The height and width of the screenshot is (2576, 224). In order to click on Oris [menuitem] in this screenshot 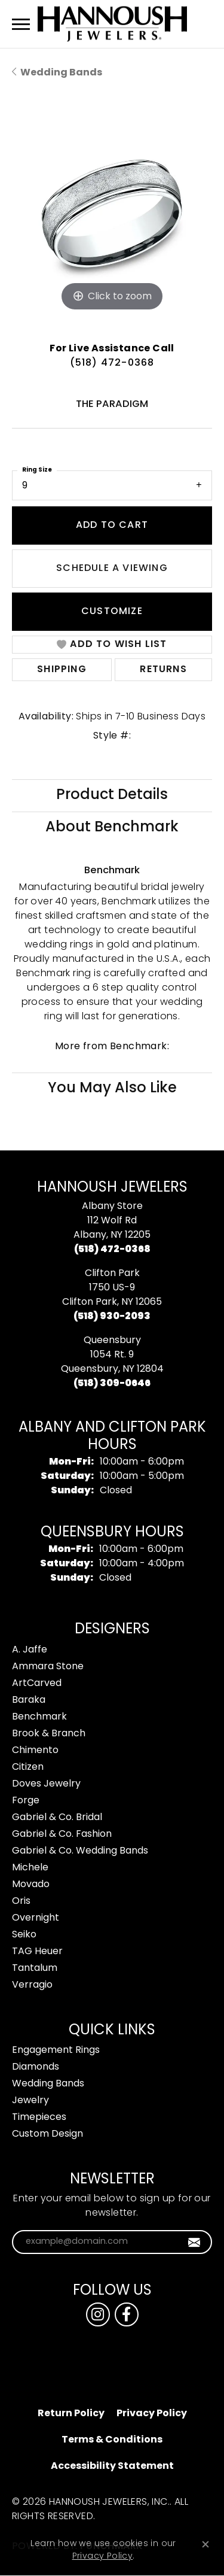, I will do `click(21, 1901)`.